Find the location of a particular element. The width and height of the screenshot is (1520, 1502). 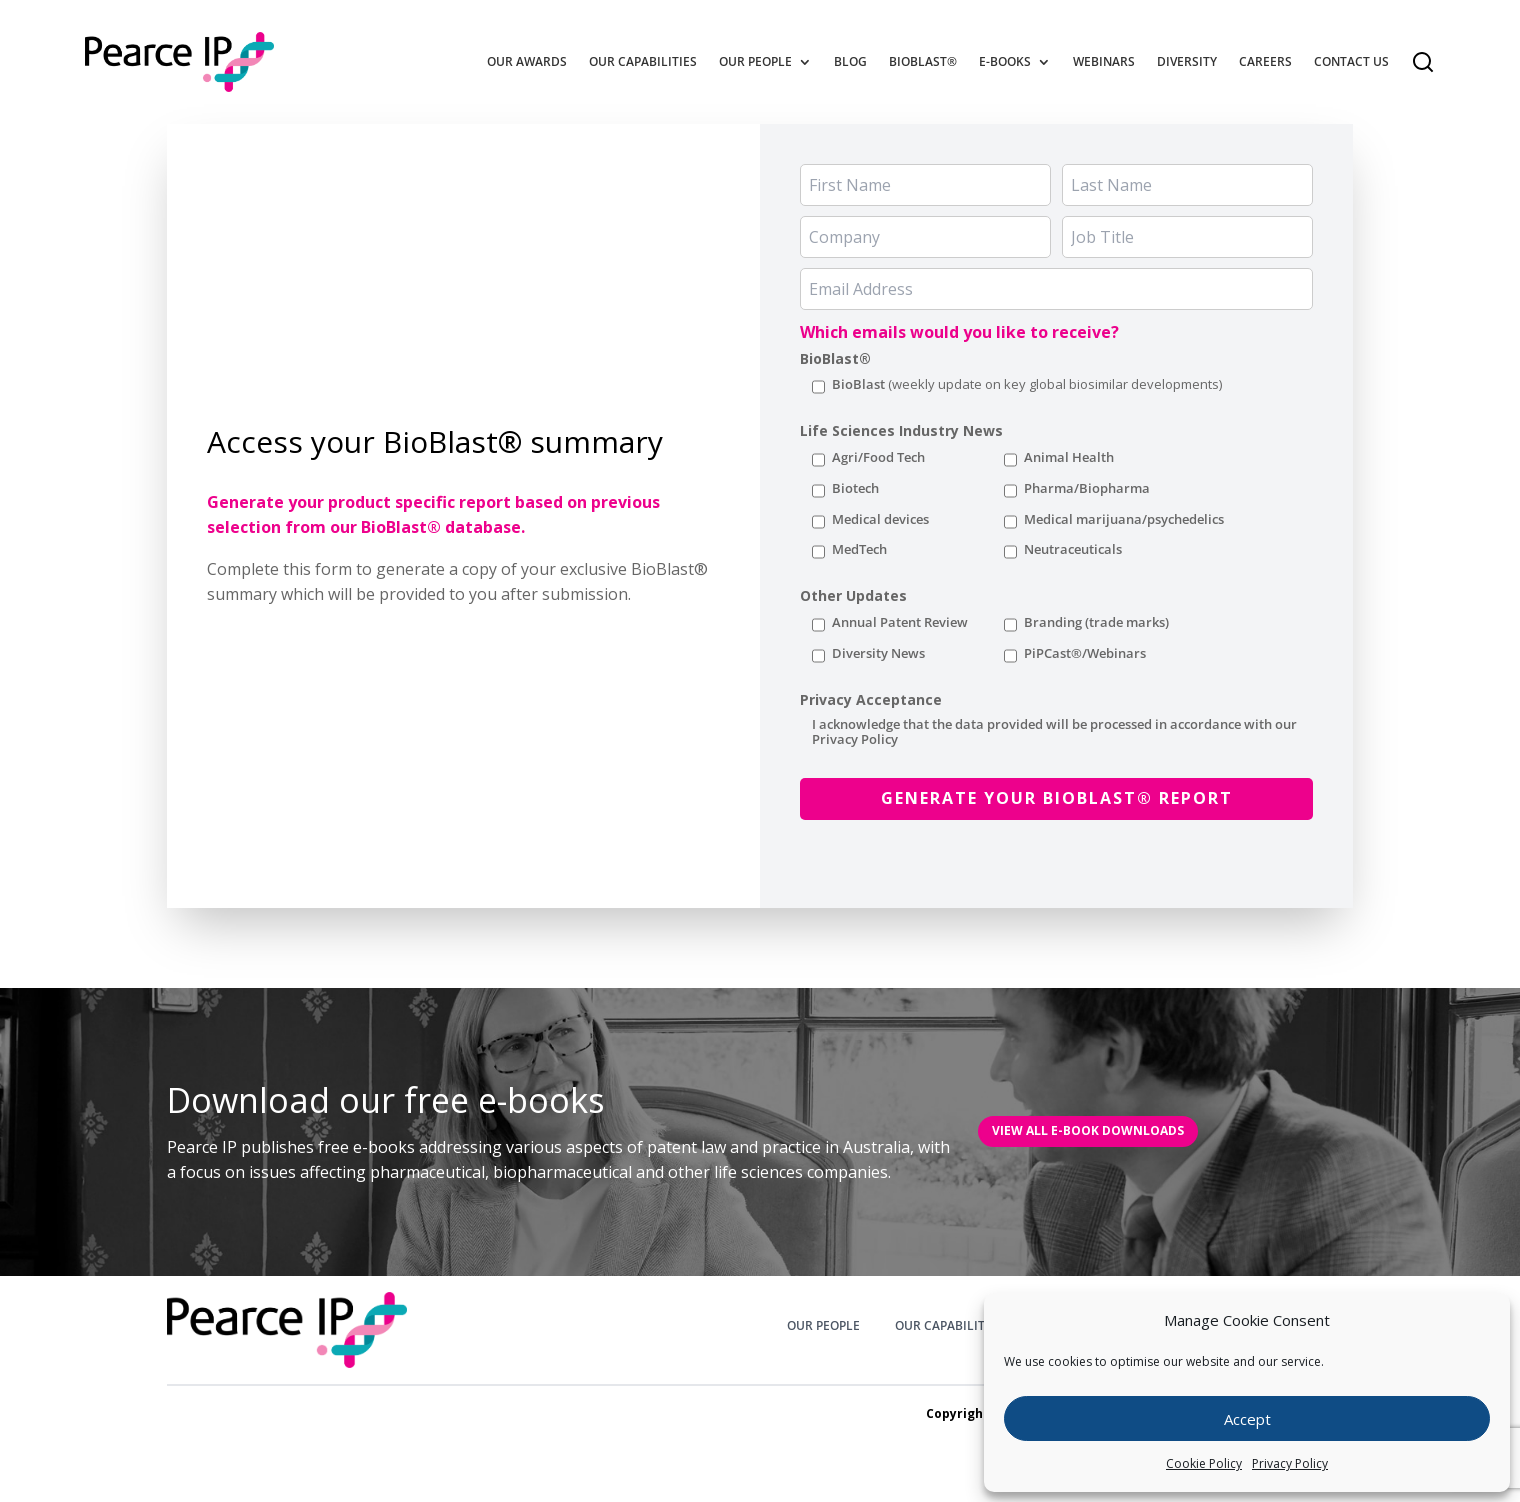

OUR PEOPLE is located at coordinates (823, 1326).